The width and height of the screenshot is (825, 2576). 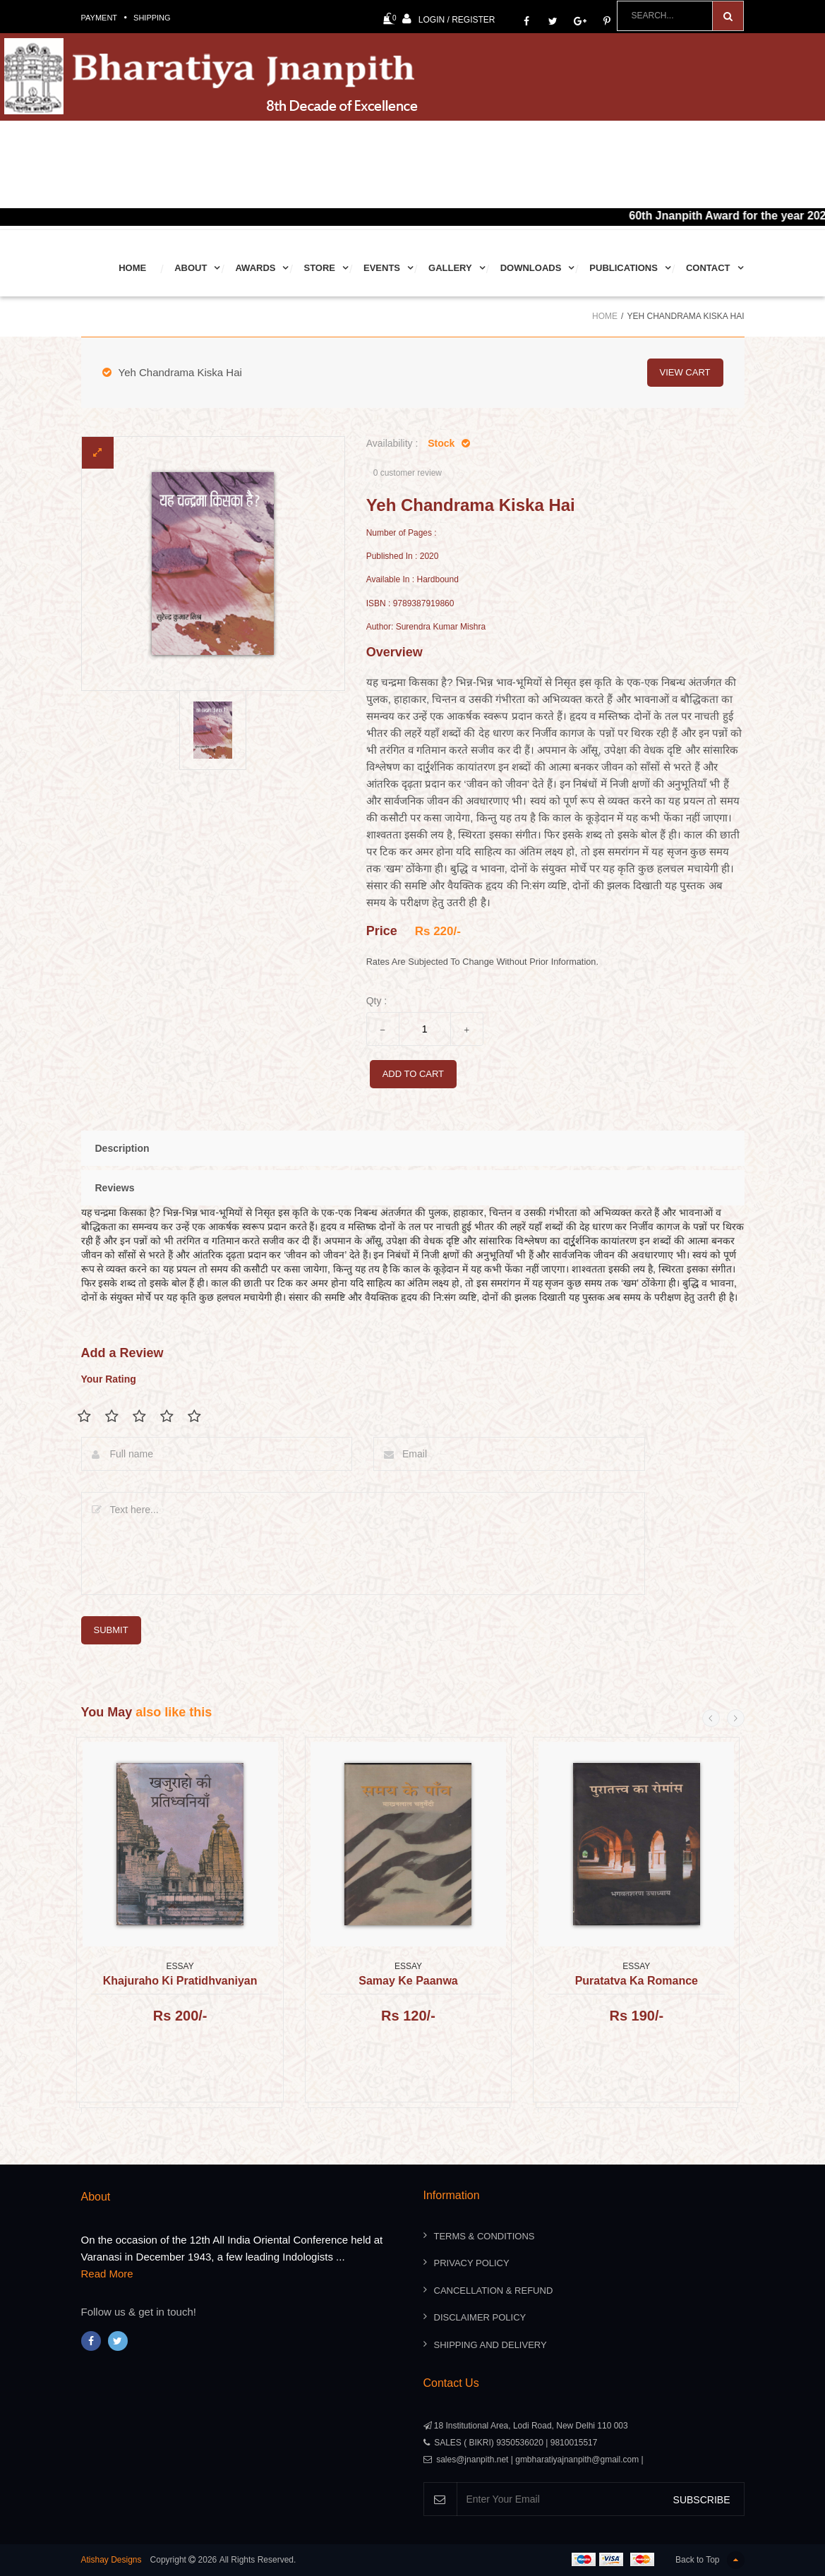 I want to click on Shipping, so click(x=152, y=17).